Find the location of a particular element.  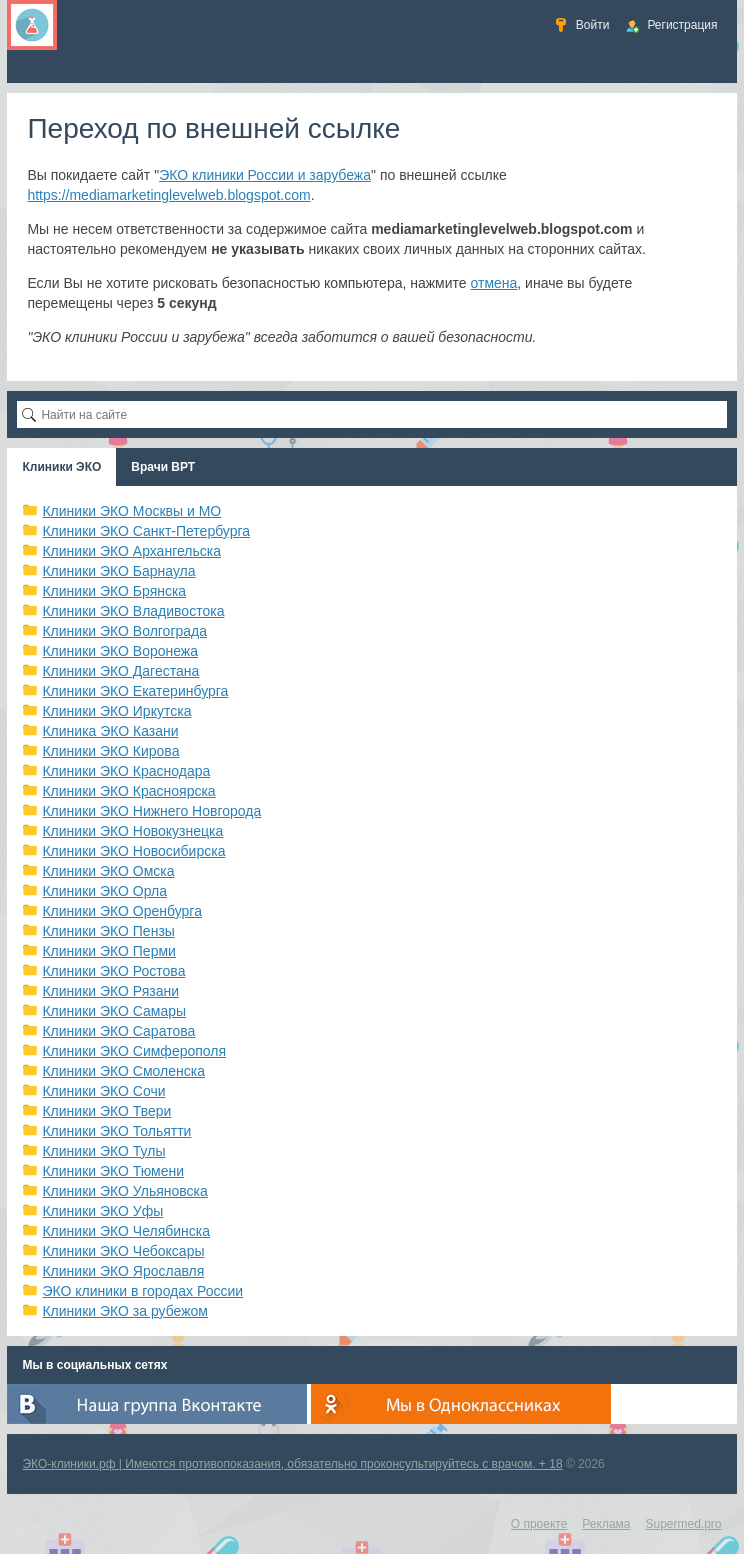

Клиники ЭКО Твери is located at coordinates (106, 1111).